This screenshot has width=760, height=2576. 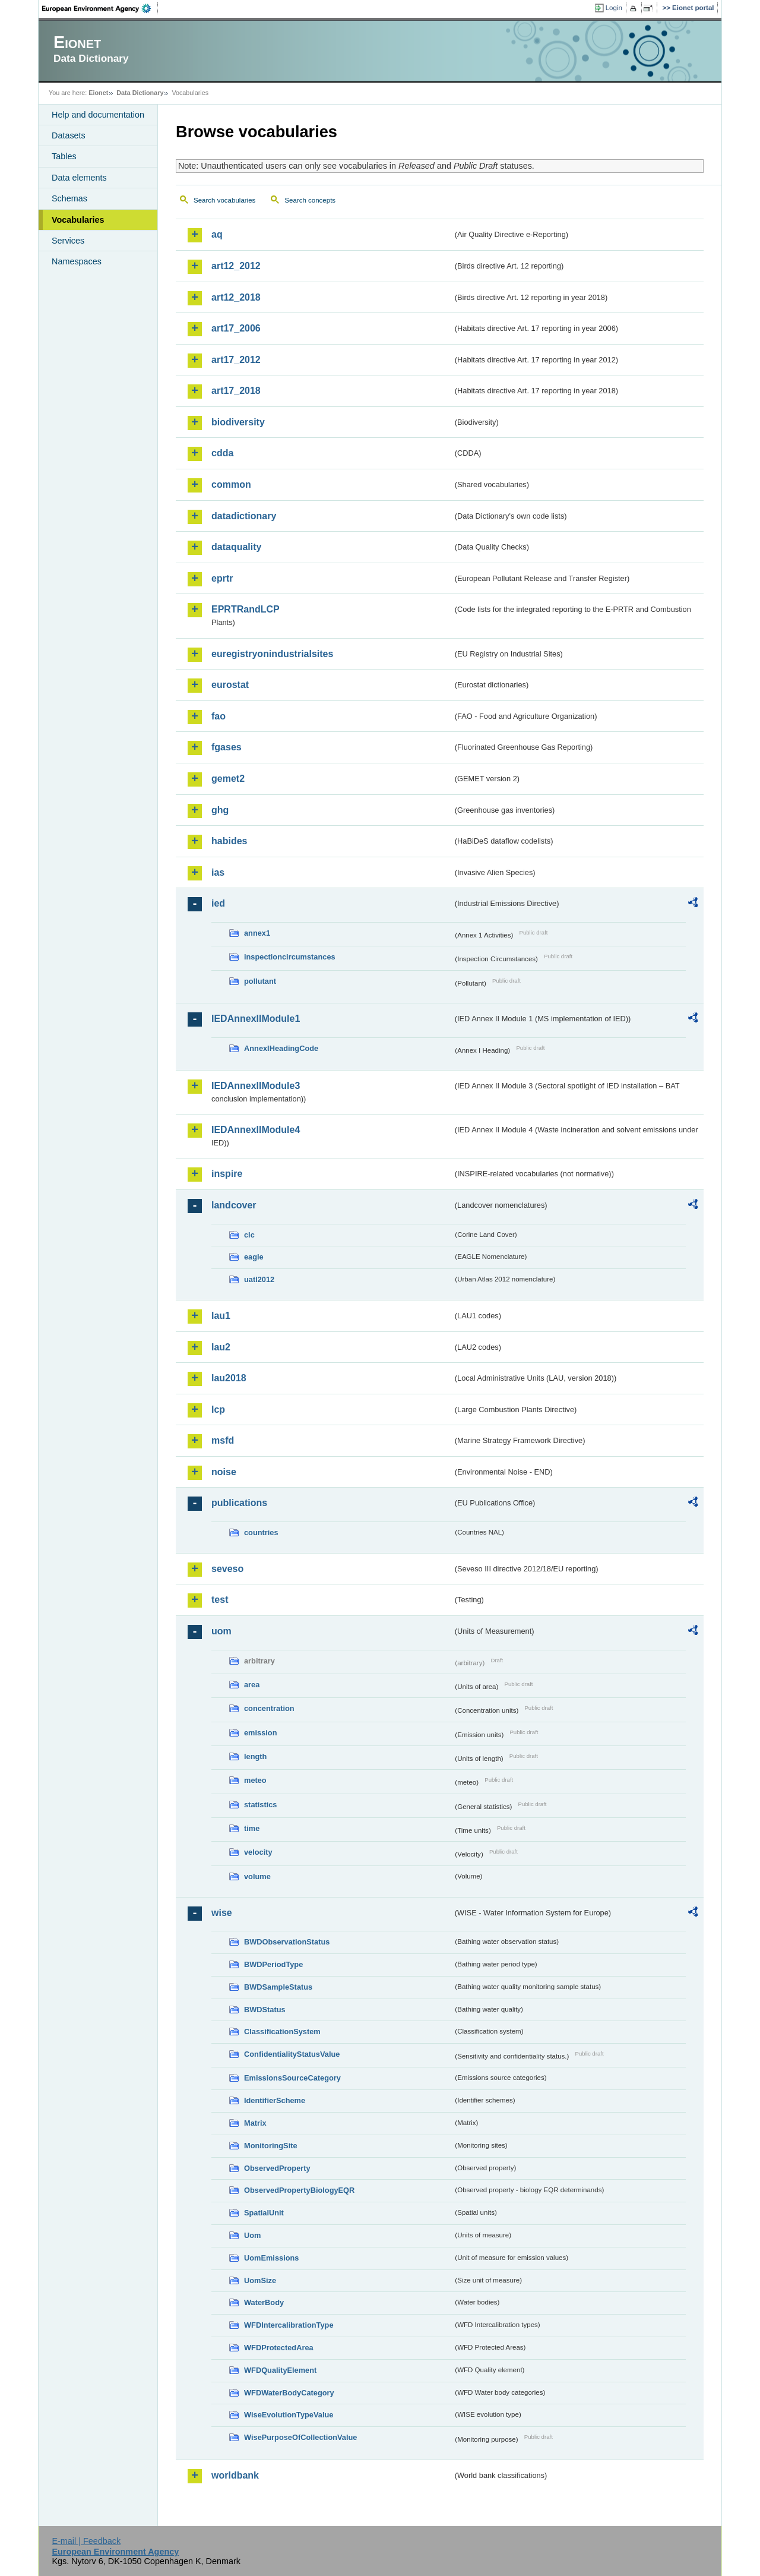 I want to click on annex1, so click(x=257, y=933).